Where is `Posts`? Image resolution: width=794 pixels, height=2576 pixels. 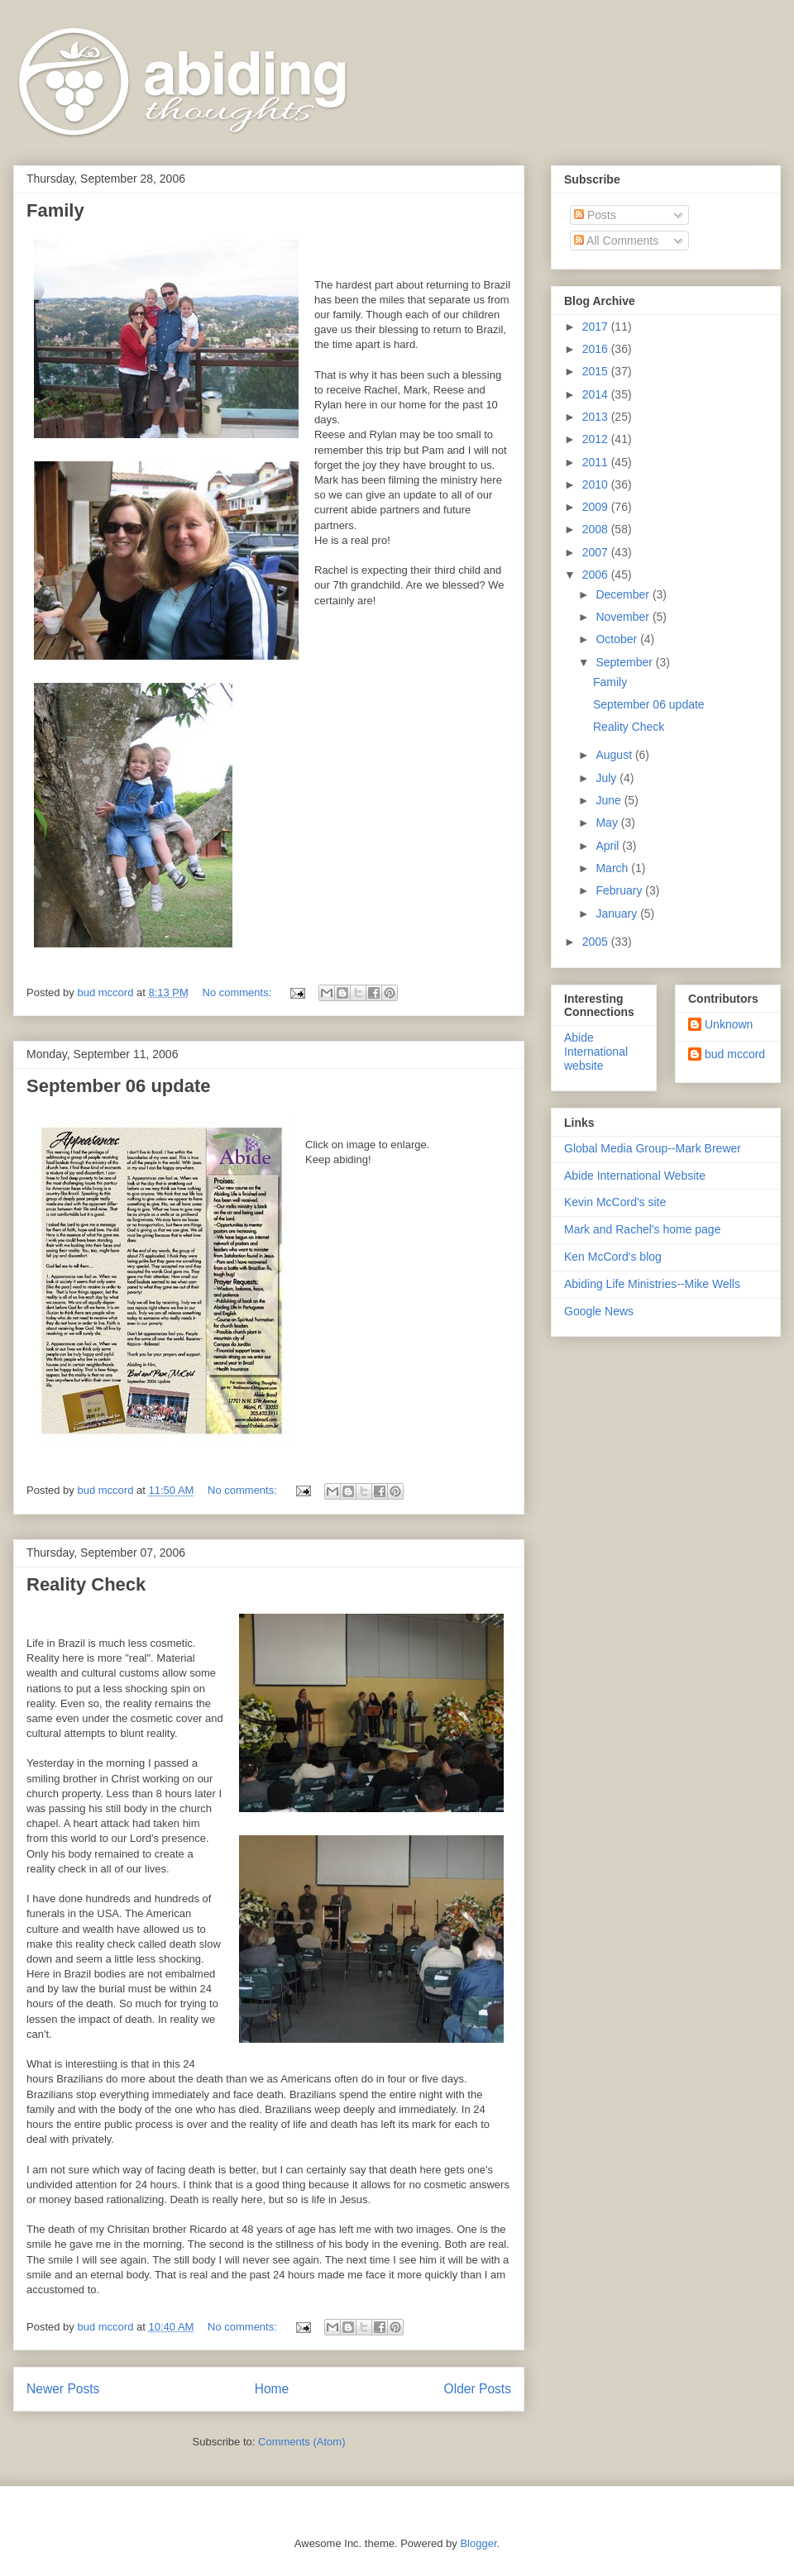 Posts is located at coordinates (595, 215).